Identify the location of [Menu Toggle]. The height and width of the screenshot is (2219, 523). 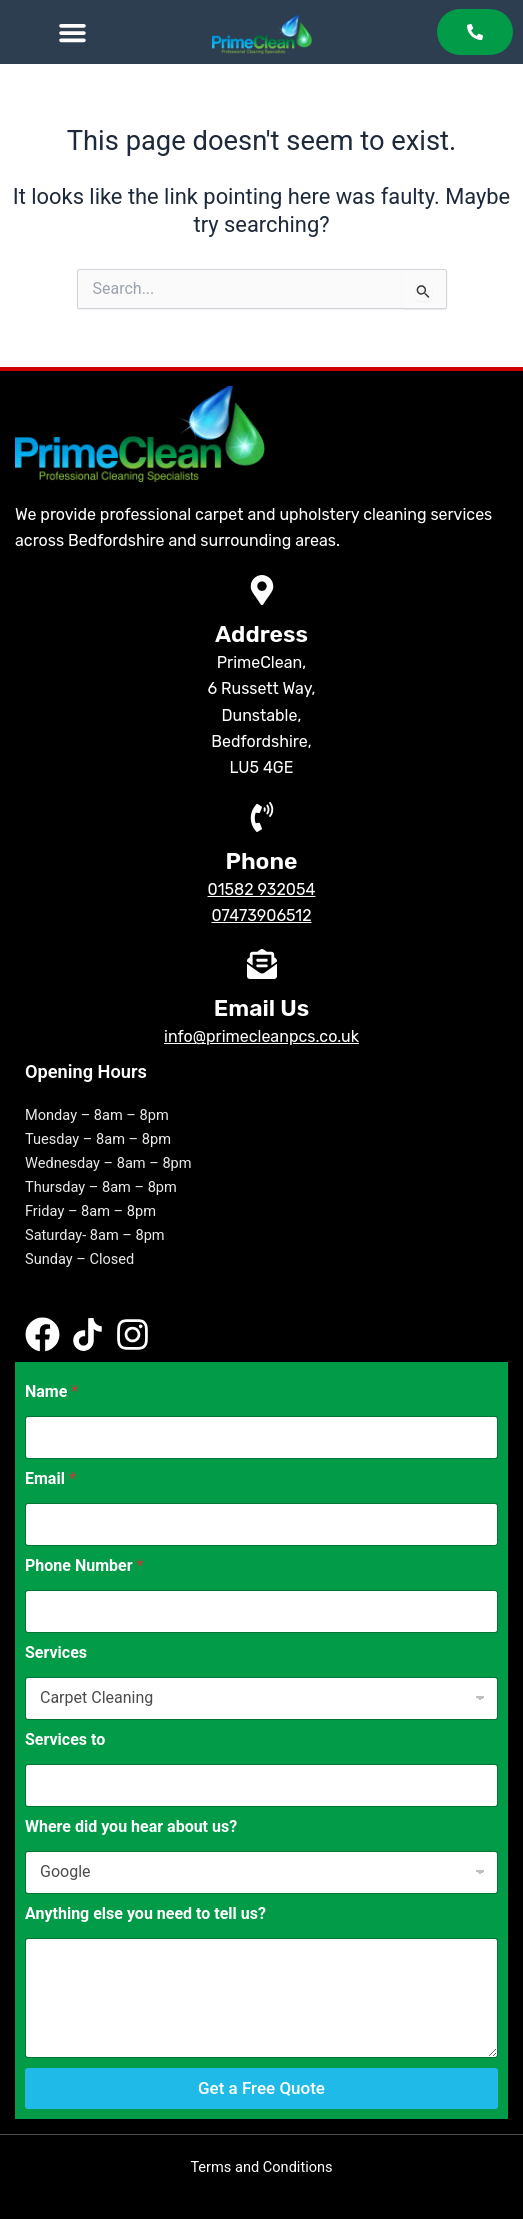
(72, 32).